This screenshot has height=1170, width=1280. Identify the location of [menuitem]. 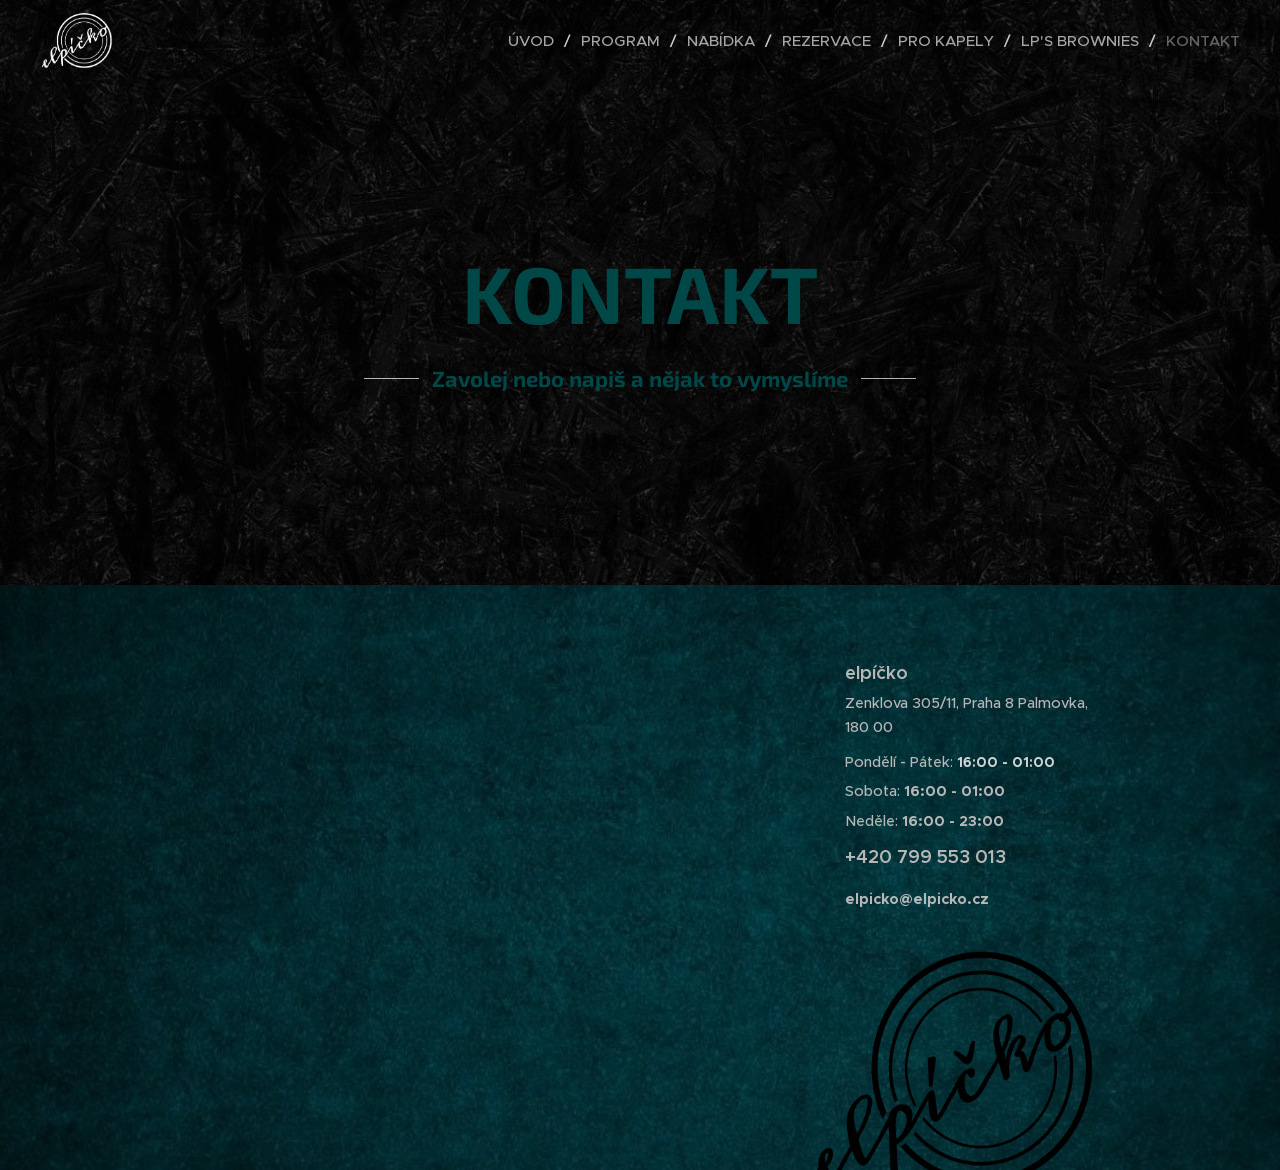
(537, 41).